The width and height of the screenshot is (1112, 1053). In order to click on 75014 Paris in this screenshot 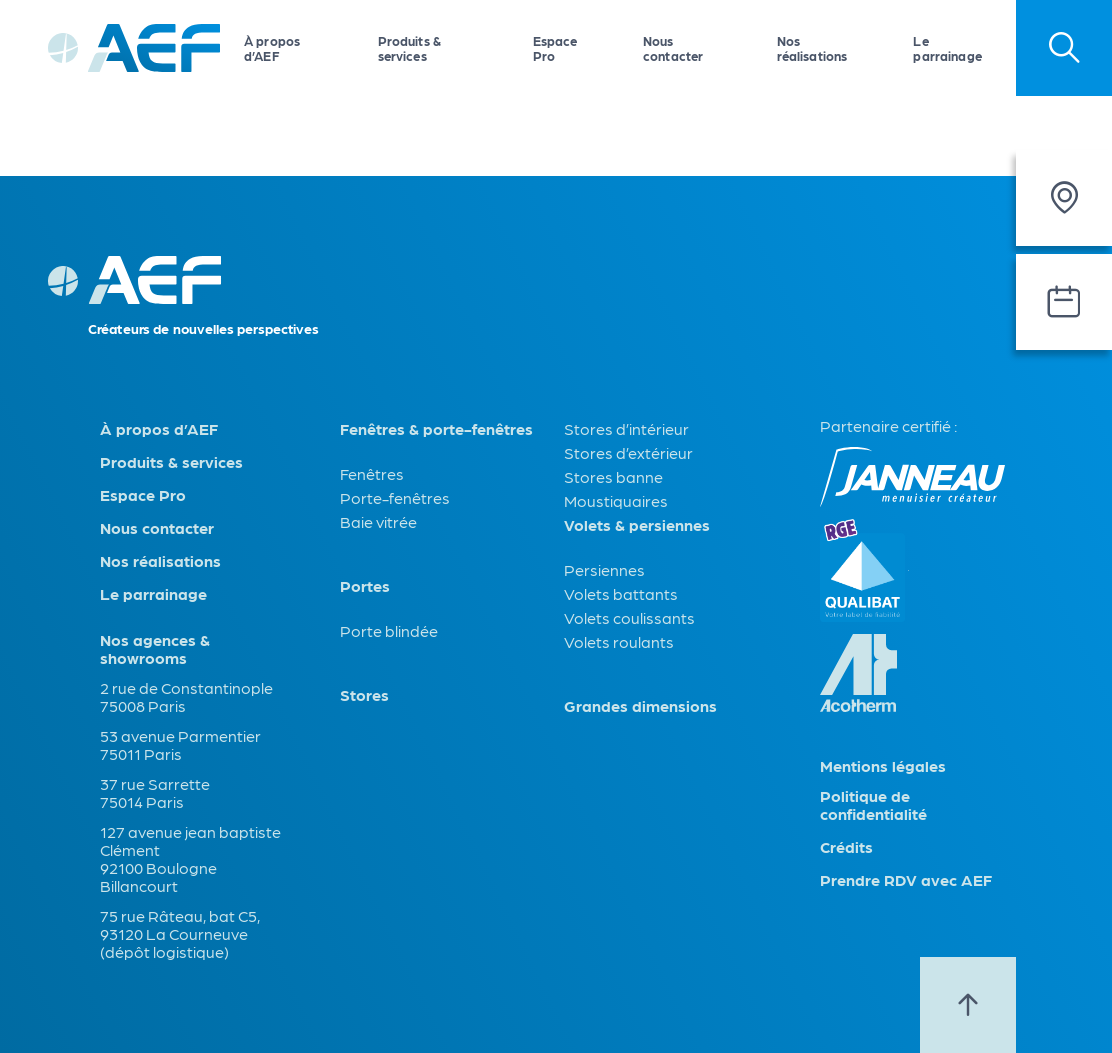, I will do `click(142, 801)`.